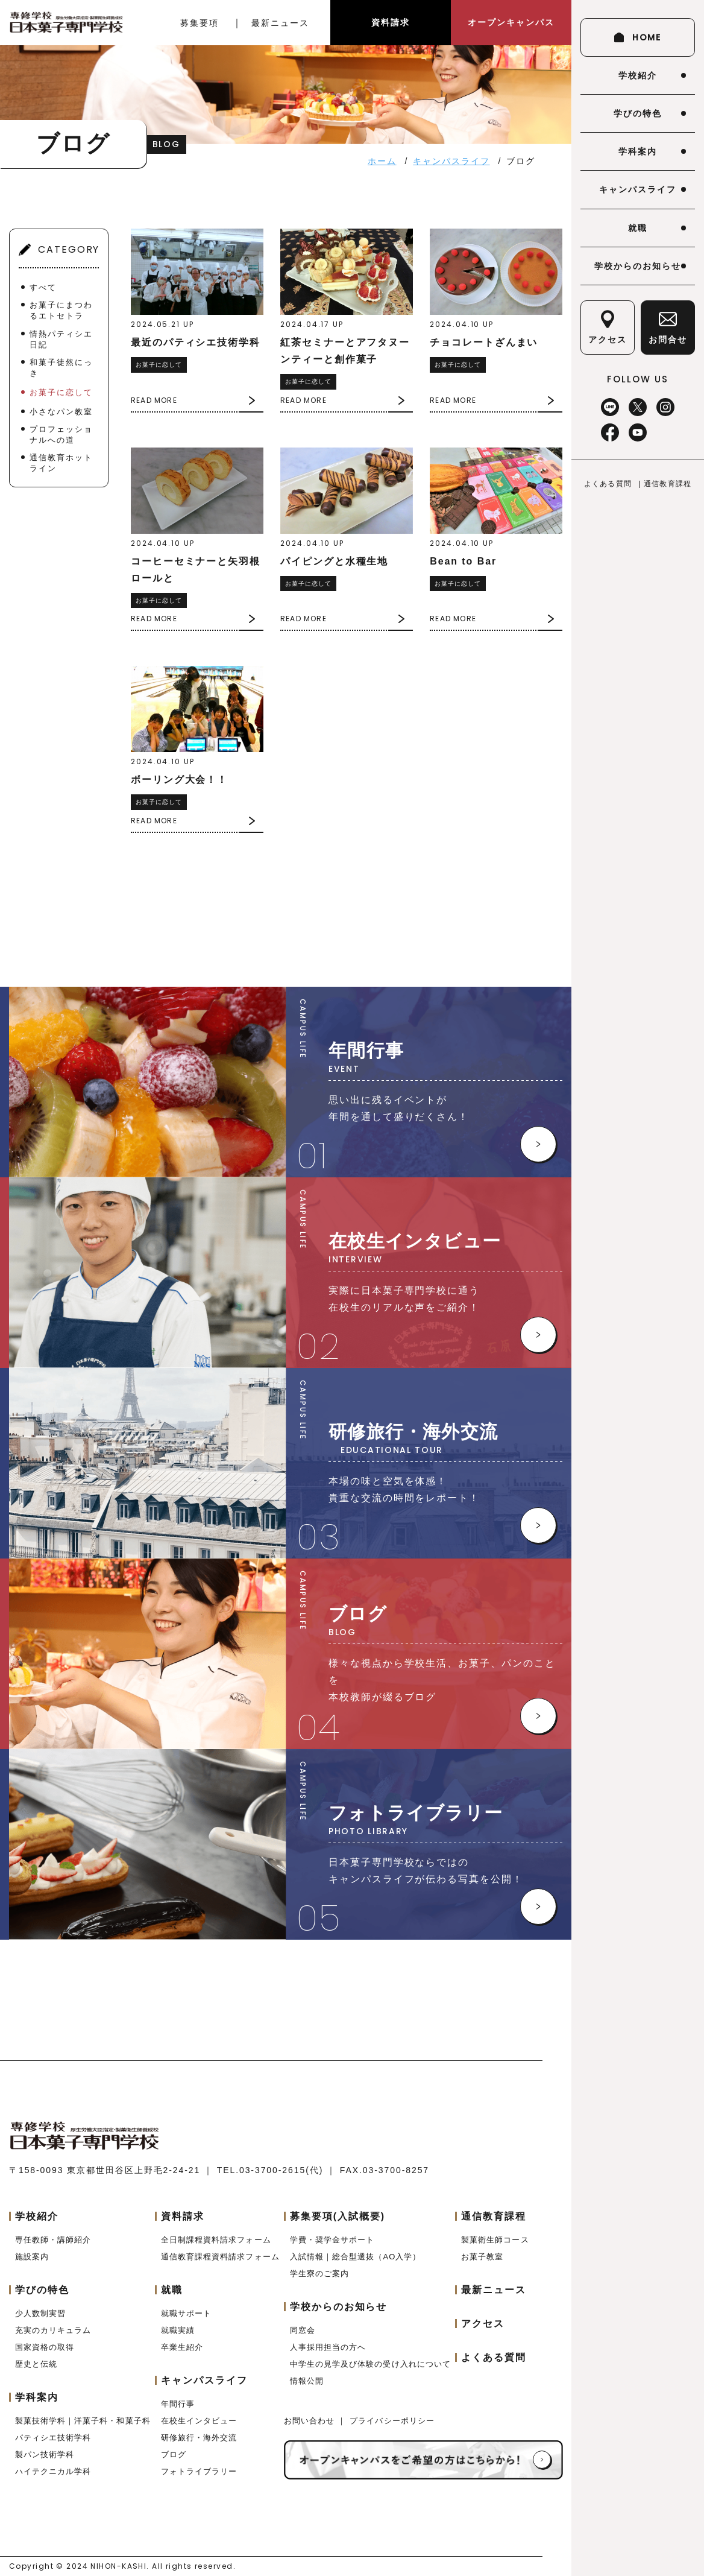 The height and width of the screenshot is (2576, 704). Describe the element at coordinates (61, 435) in the screenshot. I see `プロフェッショナルへの道` at that location.